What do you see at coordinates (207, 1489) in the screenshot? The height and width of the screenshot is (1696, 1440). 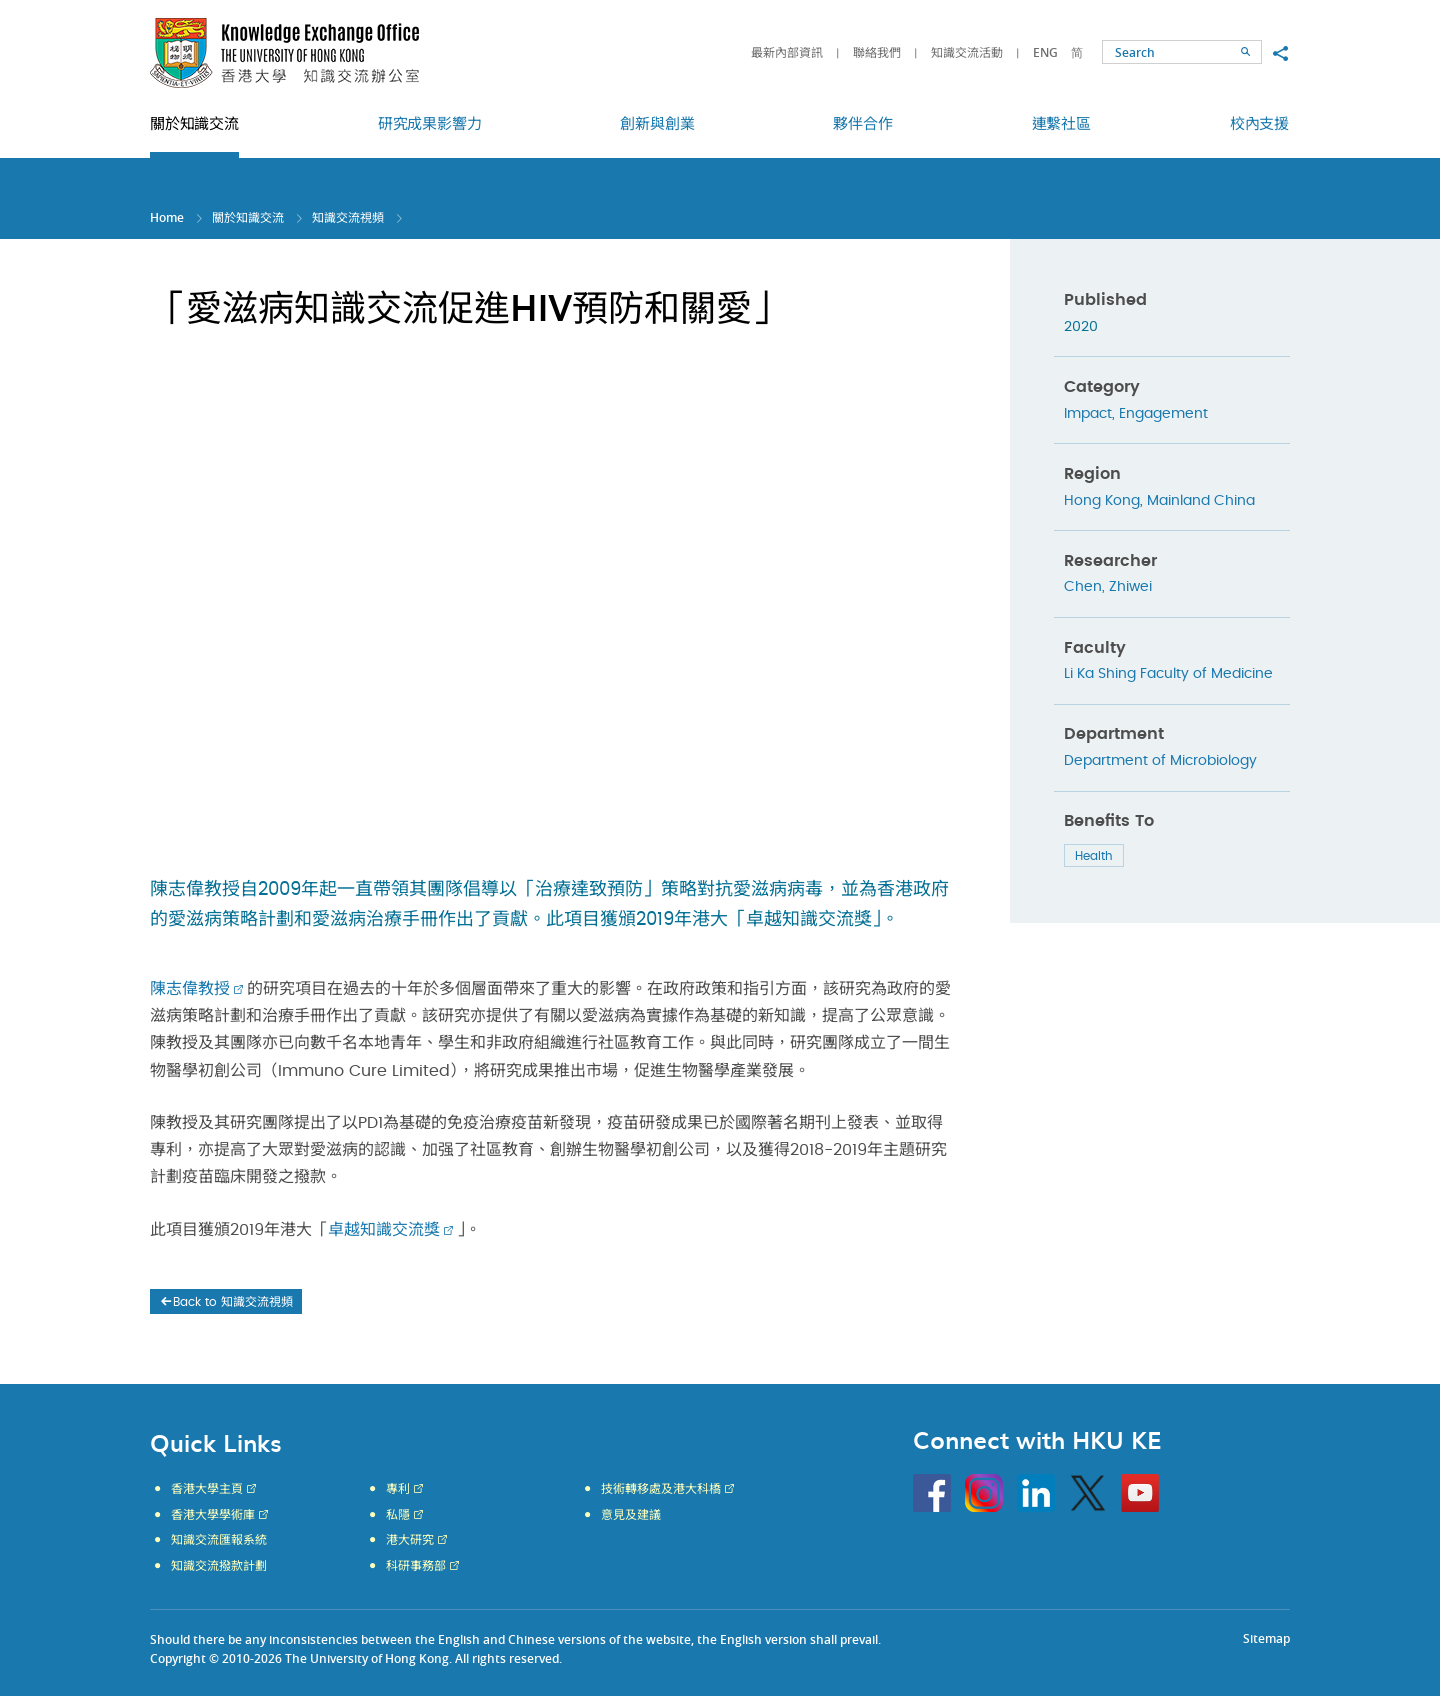 I see `香港大學主頁` at bounding box center [207, 1489].